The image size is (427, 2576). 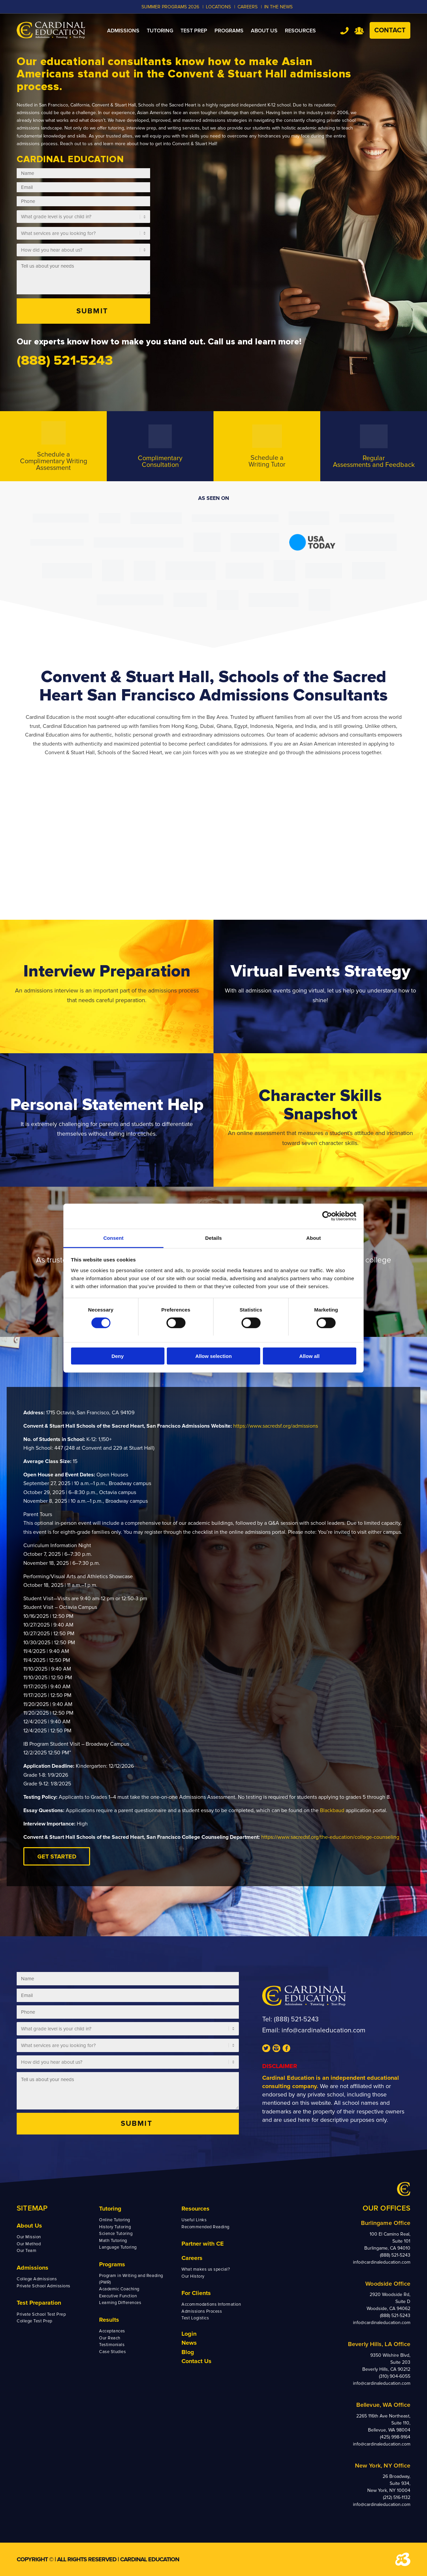 I want to click on Allow selection, so click(x=213, y=1356).